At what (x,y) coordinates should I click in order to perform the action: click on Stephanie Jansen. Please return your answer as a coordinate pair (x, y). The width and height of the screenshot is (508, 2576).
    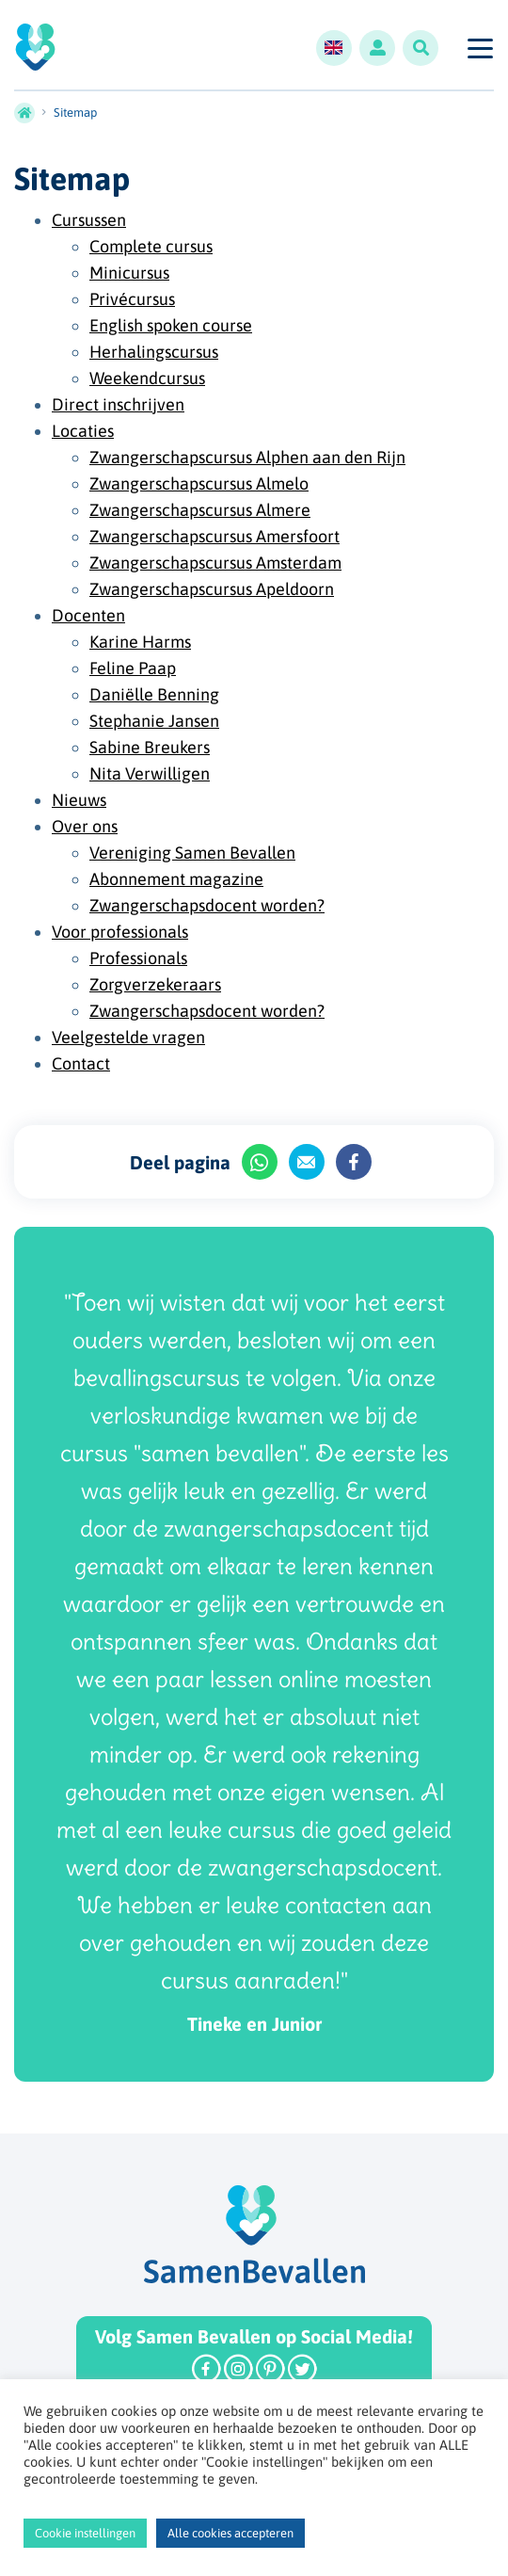
    Looking at the image, I should click on (154, 721).